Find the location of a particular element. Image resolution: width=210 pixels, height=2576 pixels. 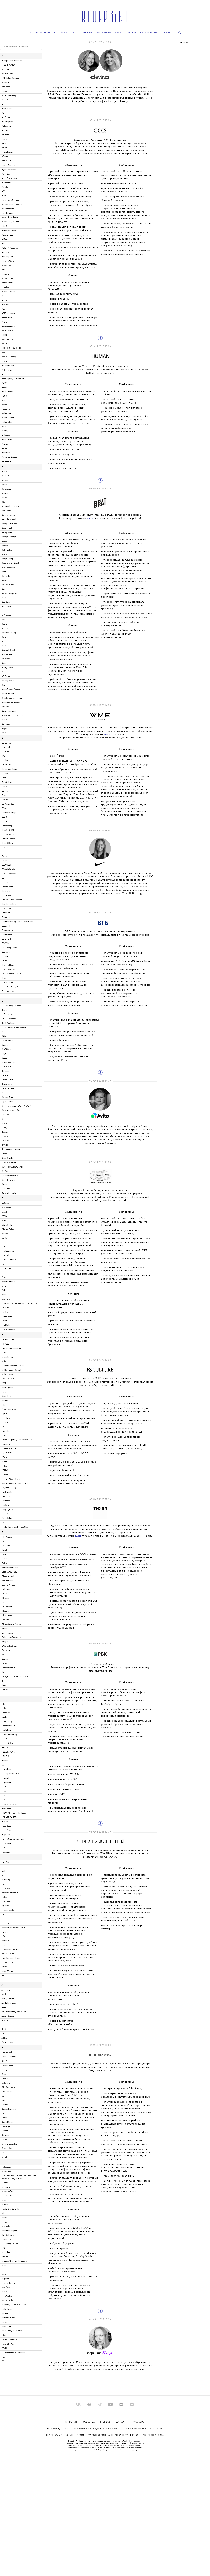

BLCV is located at coordinates (4, 598).